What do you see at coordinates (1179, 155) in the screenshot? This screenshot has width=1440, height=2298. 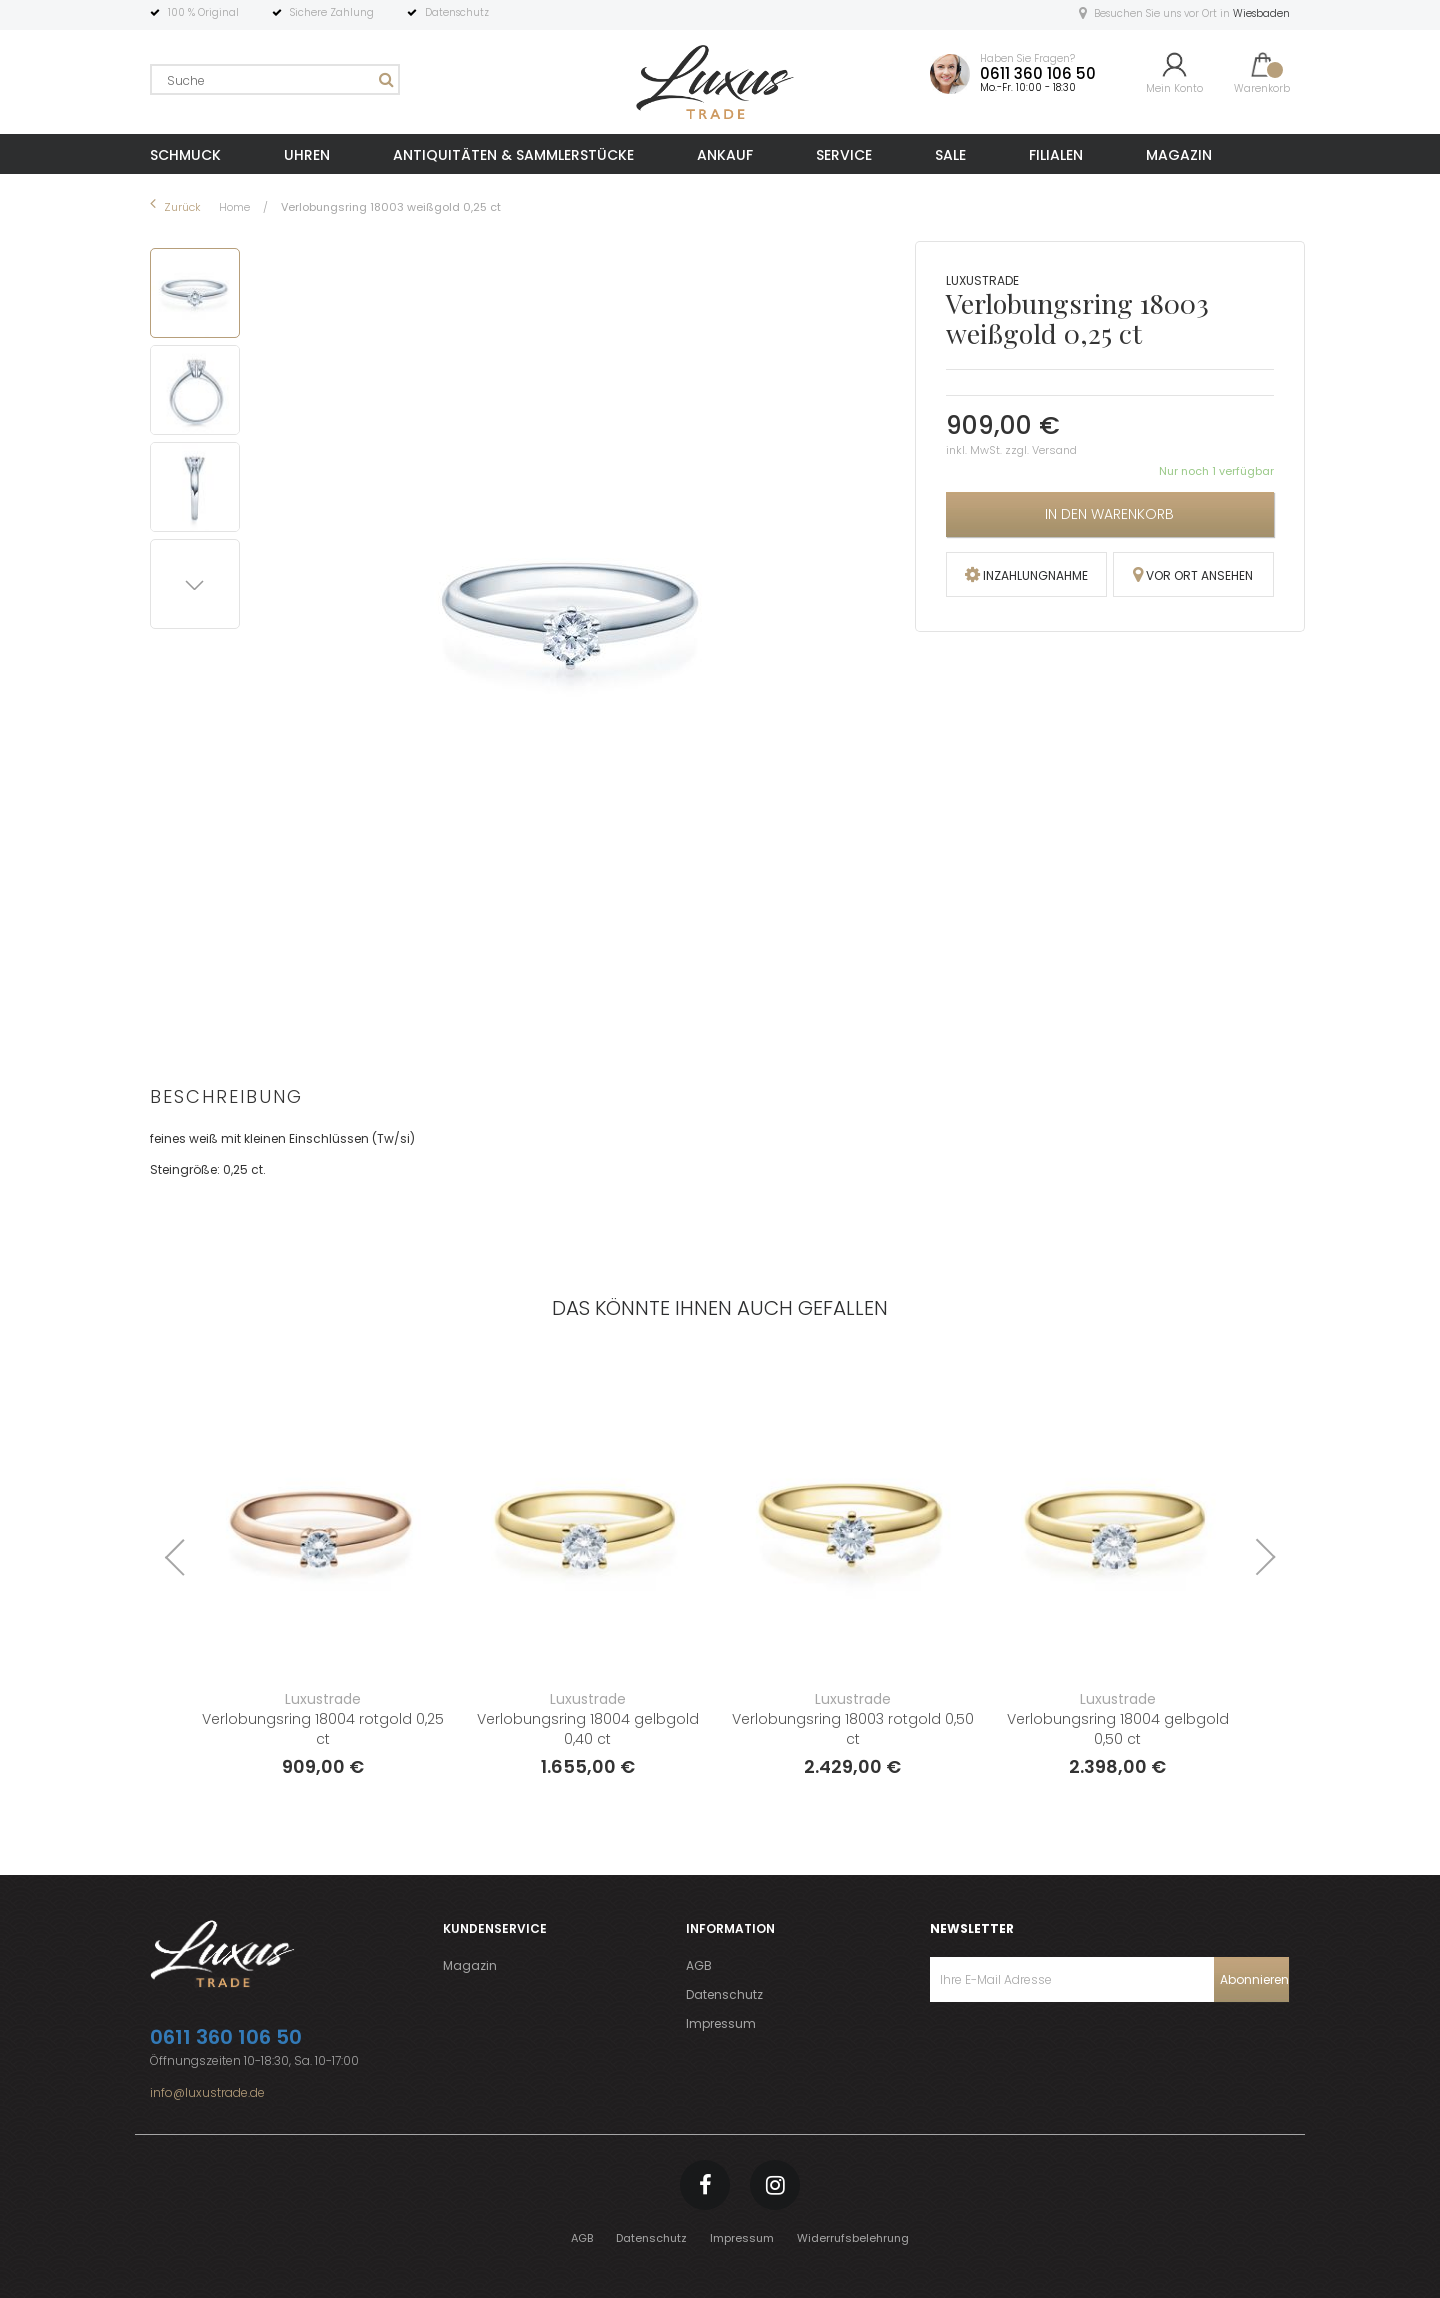 I see `MAGAZIN` at bounding box center [1179, 155].